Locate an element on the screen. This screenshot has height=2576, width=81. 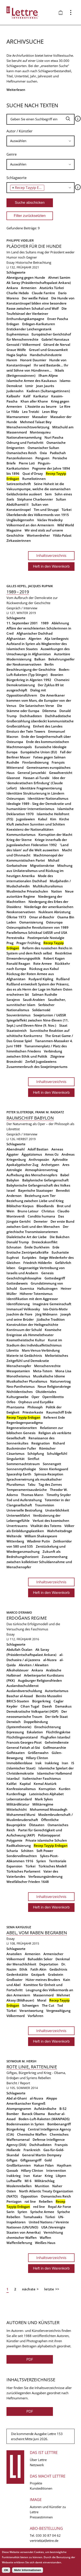
Meta-Totem is located at coordinates (42, 1371).